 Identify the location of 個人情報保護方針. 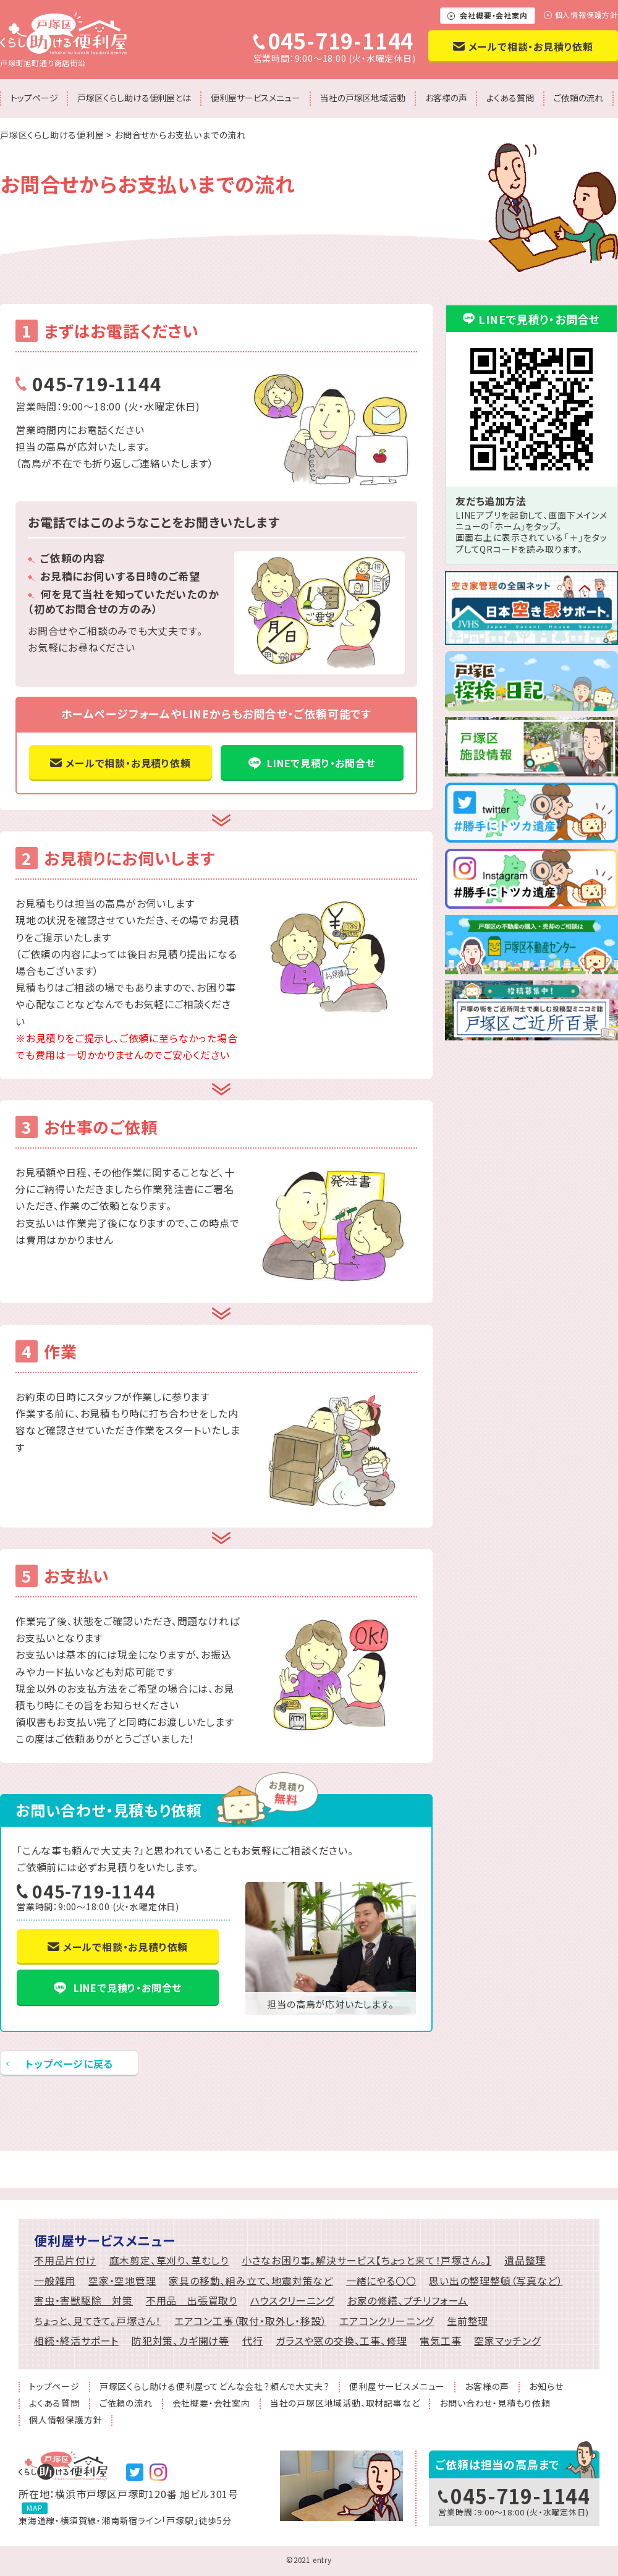
(586, 15).